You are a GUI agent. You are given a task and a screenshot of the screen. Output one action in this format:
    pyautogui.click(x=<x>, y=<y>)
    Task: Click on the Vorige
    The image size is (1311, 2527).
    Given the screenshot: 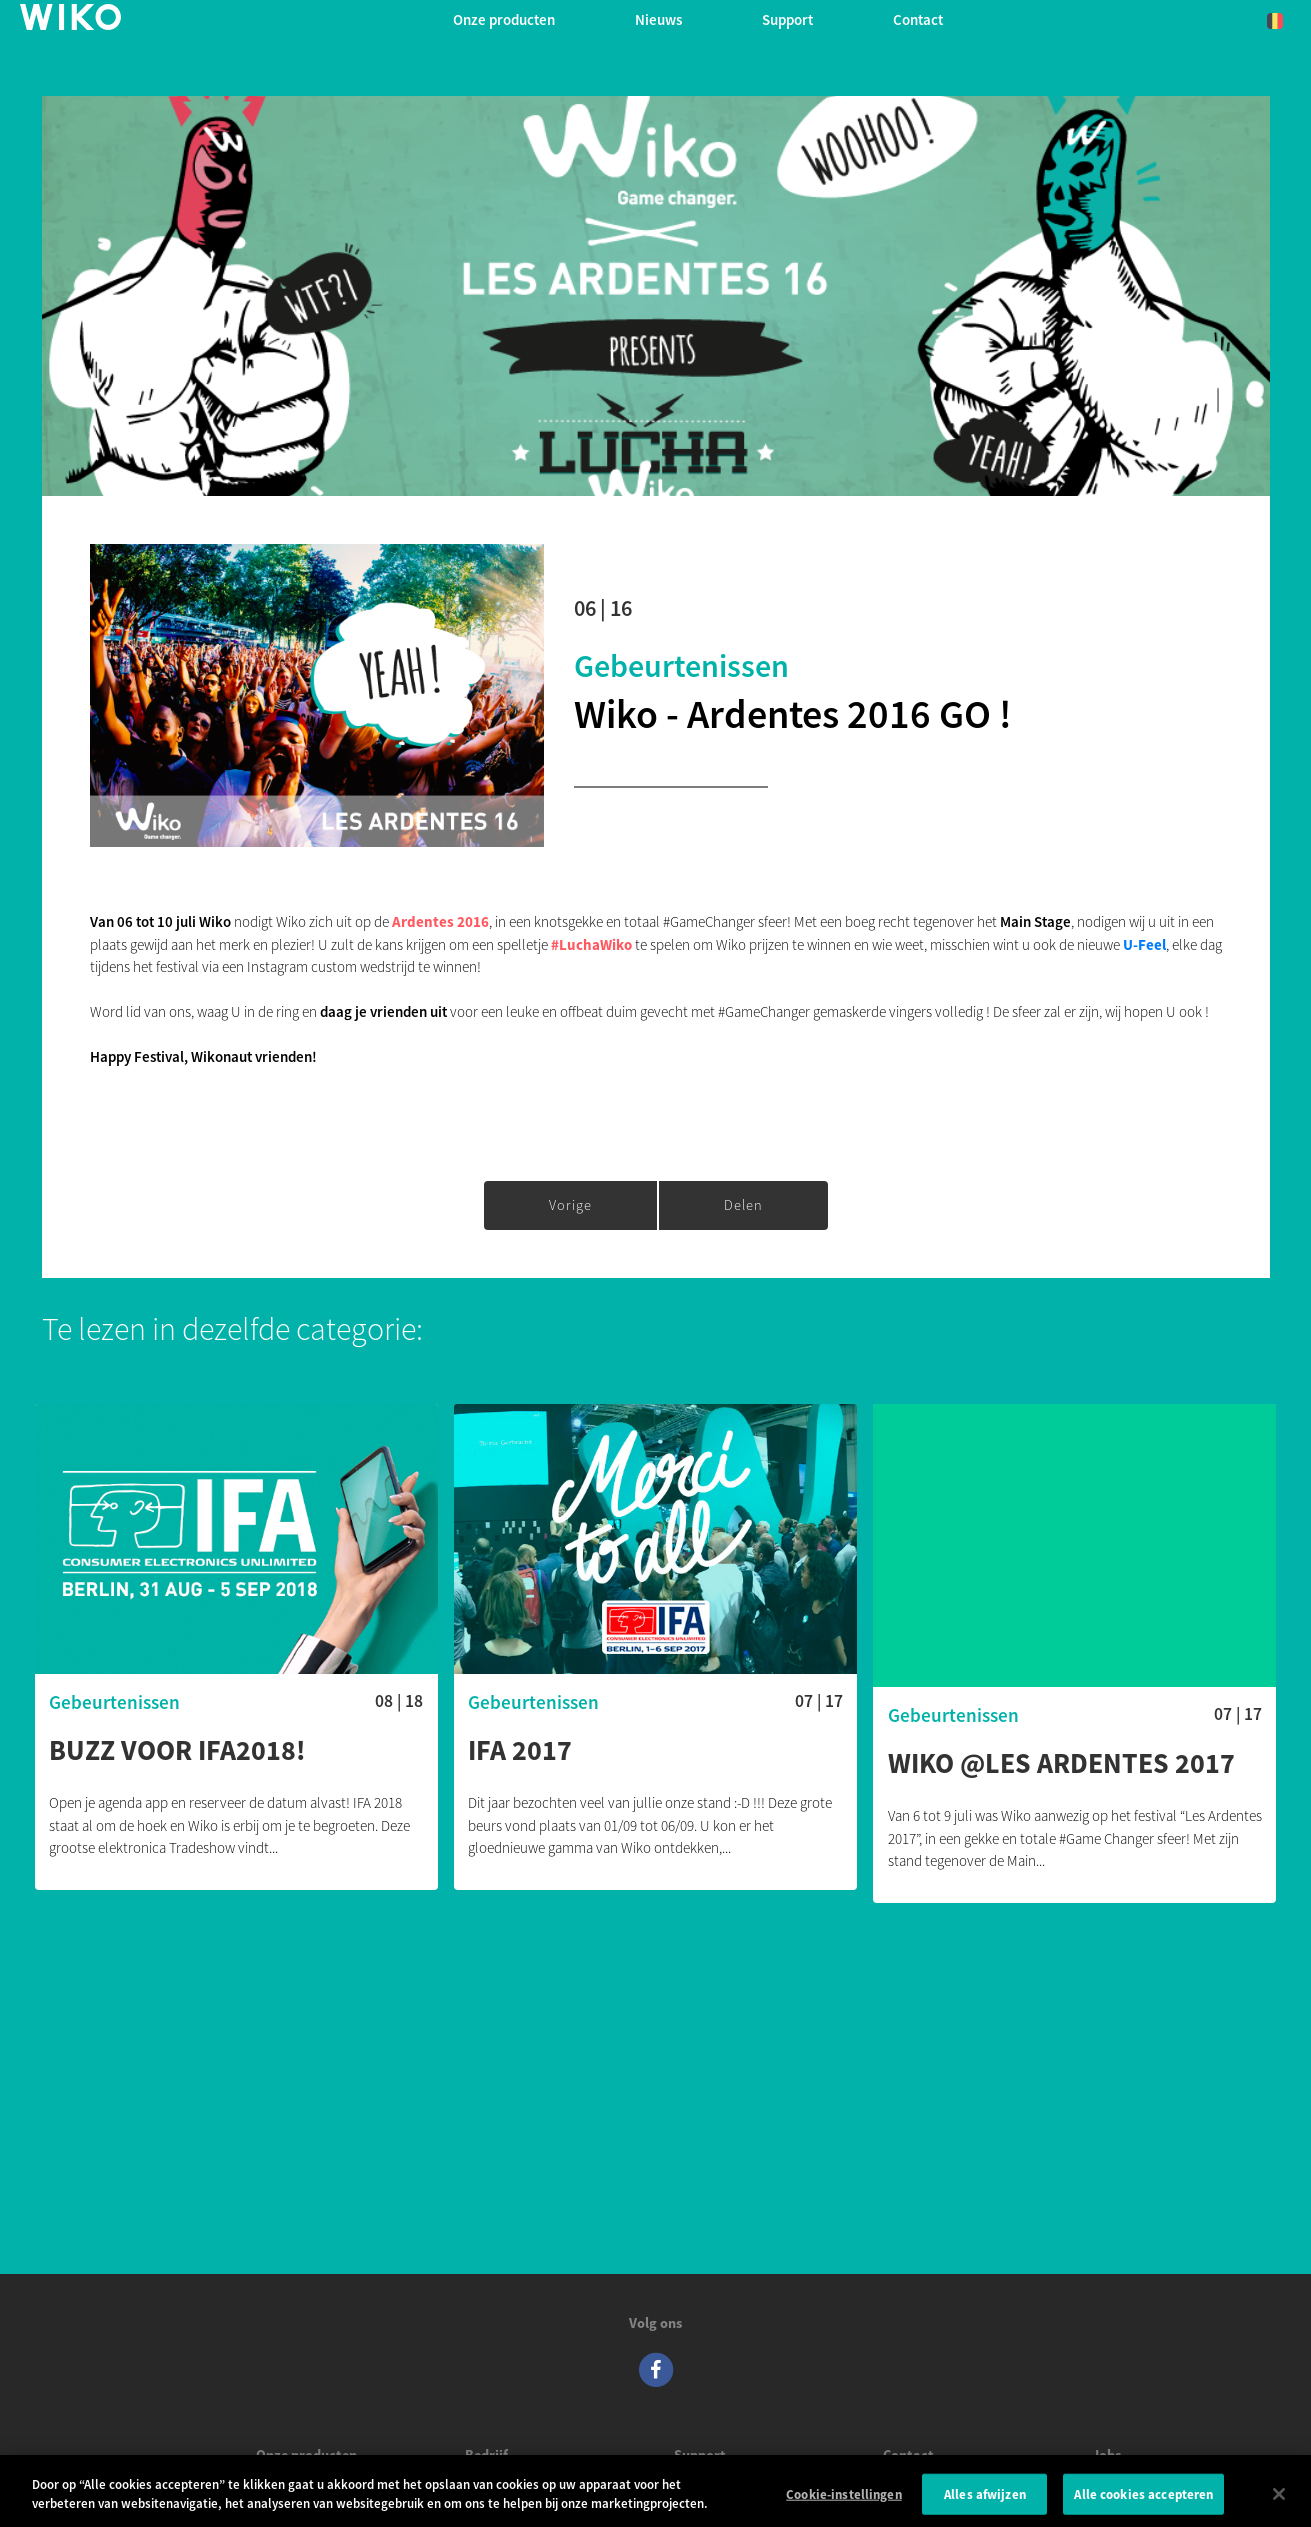 What is the action you would take?
    pyautogui.click(x=570, y=1205)
    